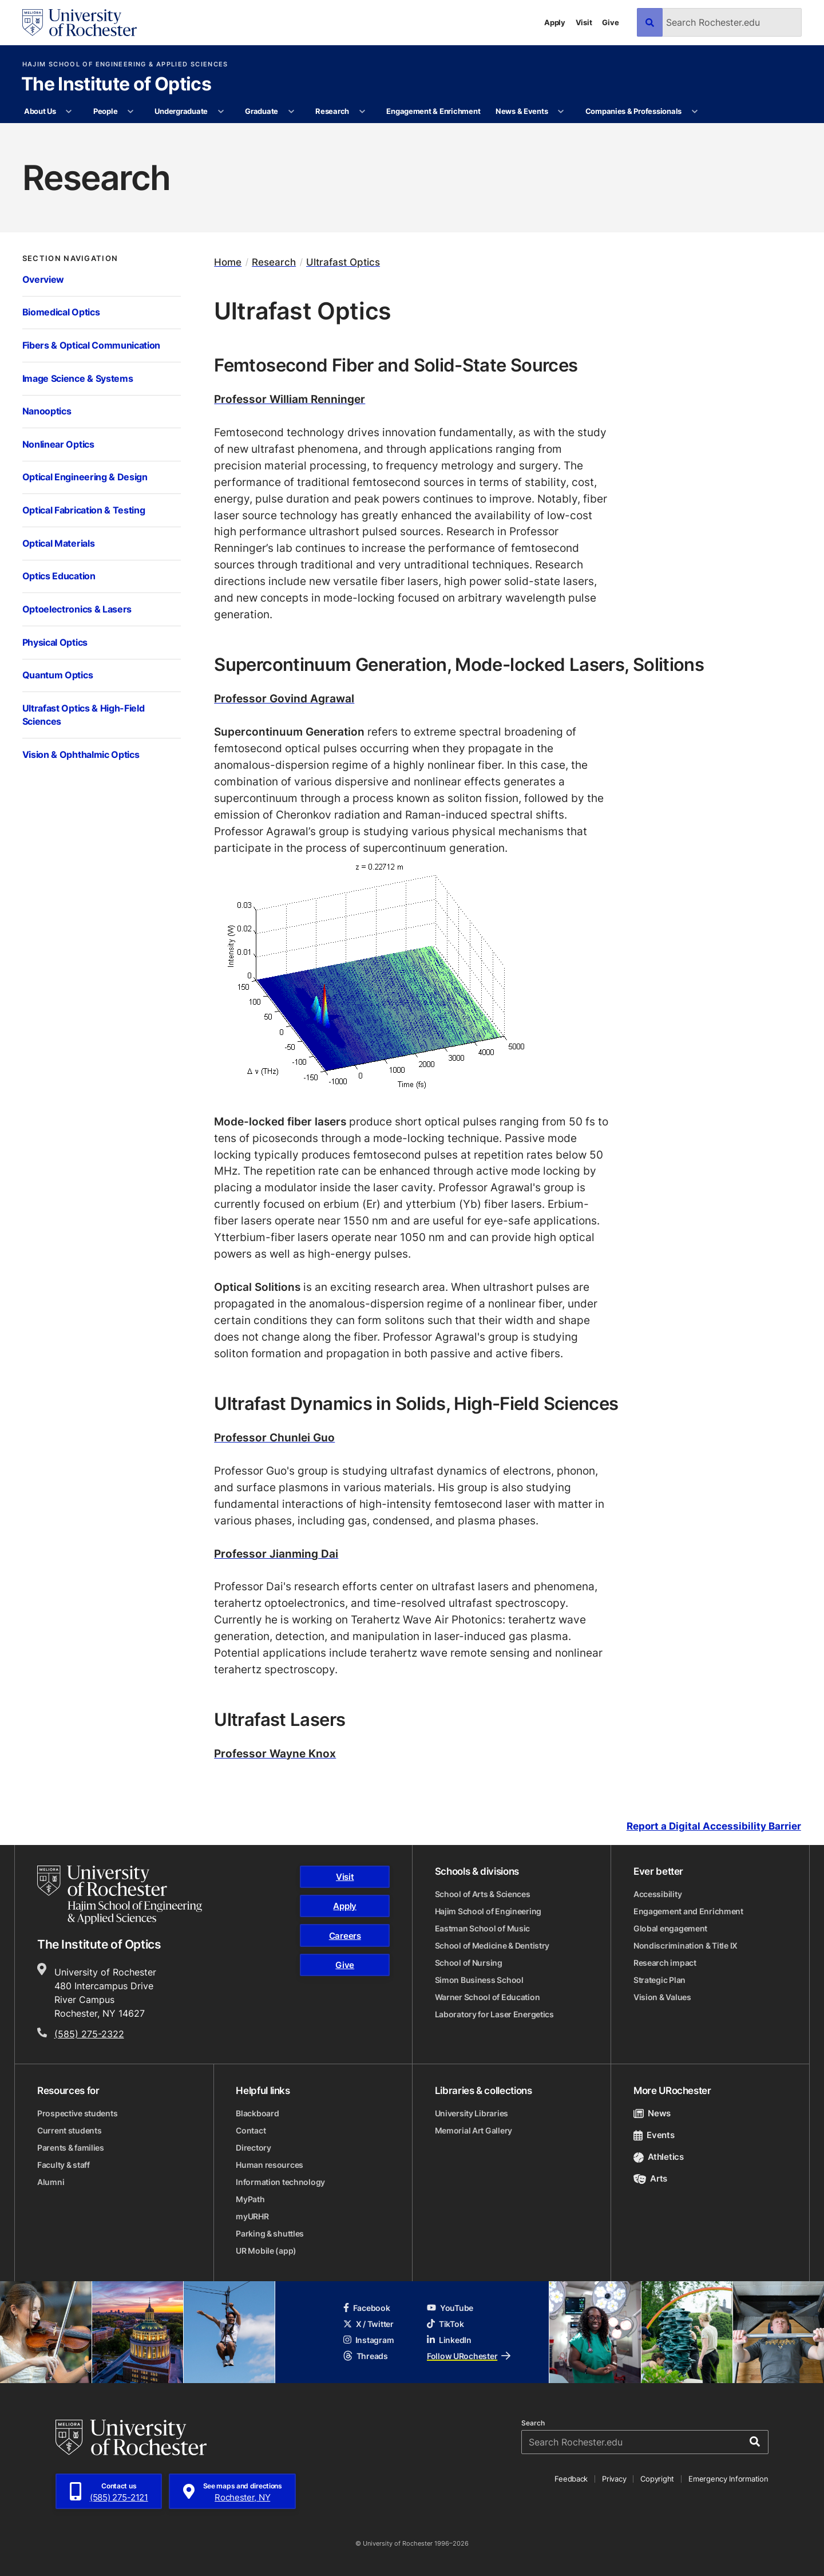 The image size is (824, 2576). What do you see at coordinates (554, 22) in the screenshot?
I see `Apply` at bounding box center [554, 22].